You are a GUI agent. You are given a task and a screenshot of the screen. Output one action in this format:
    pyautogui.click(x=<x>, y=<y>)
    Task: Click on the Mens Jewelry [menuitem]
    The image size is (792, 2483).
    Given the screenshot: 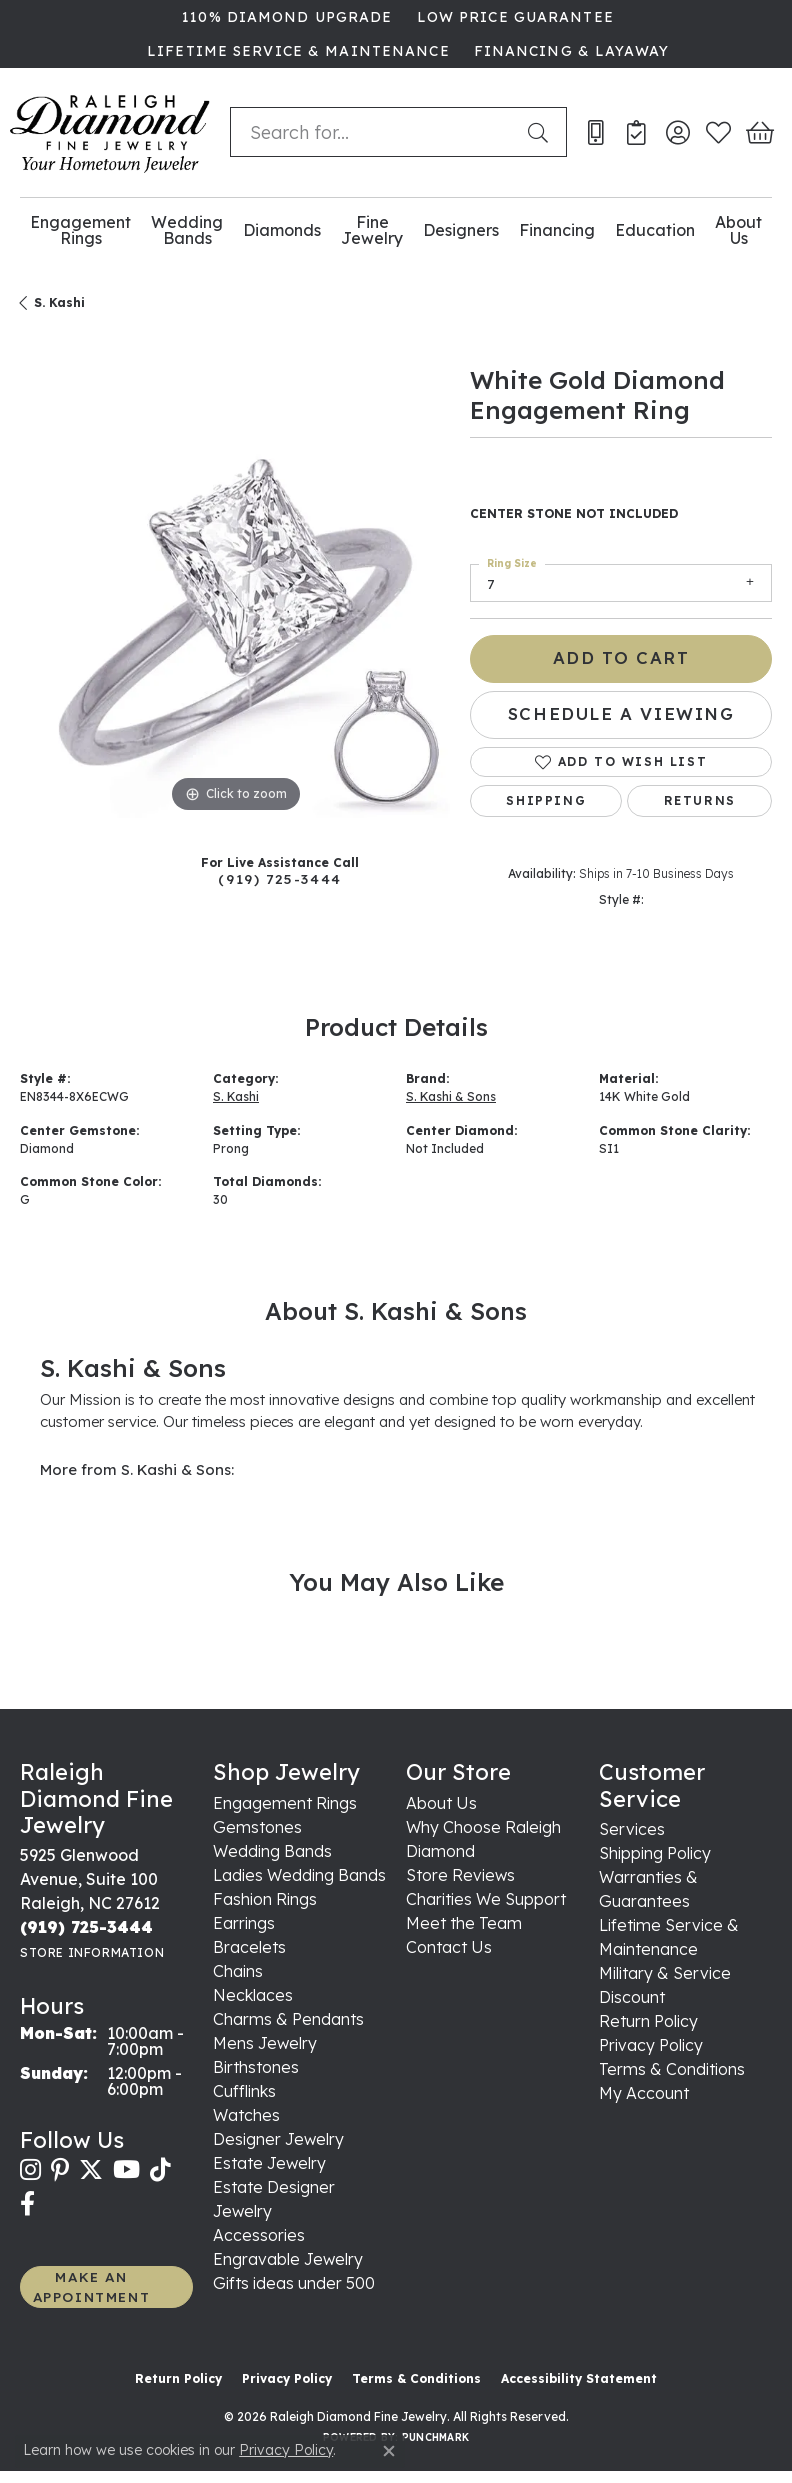 What is the action you would take?
    pyautogui.click(x=265, y=2043)
    